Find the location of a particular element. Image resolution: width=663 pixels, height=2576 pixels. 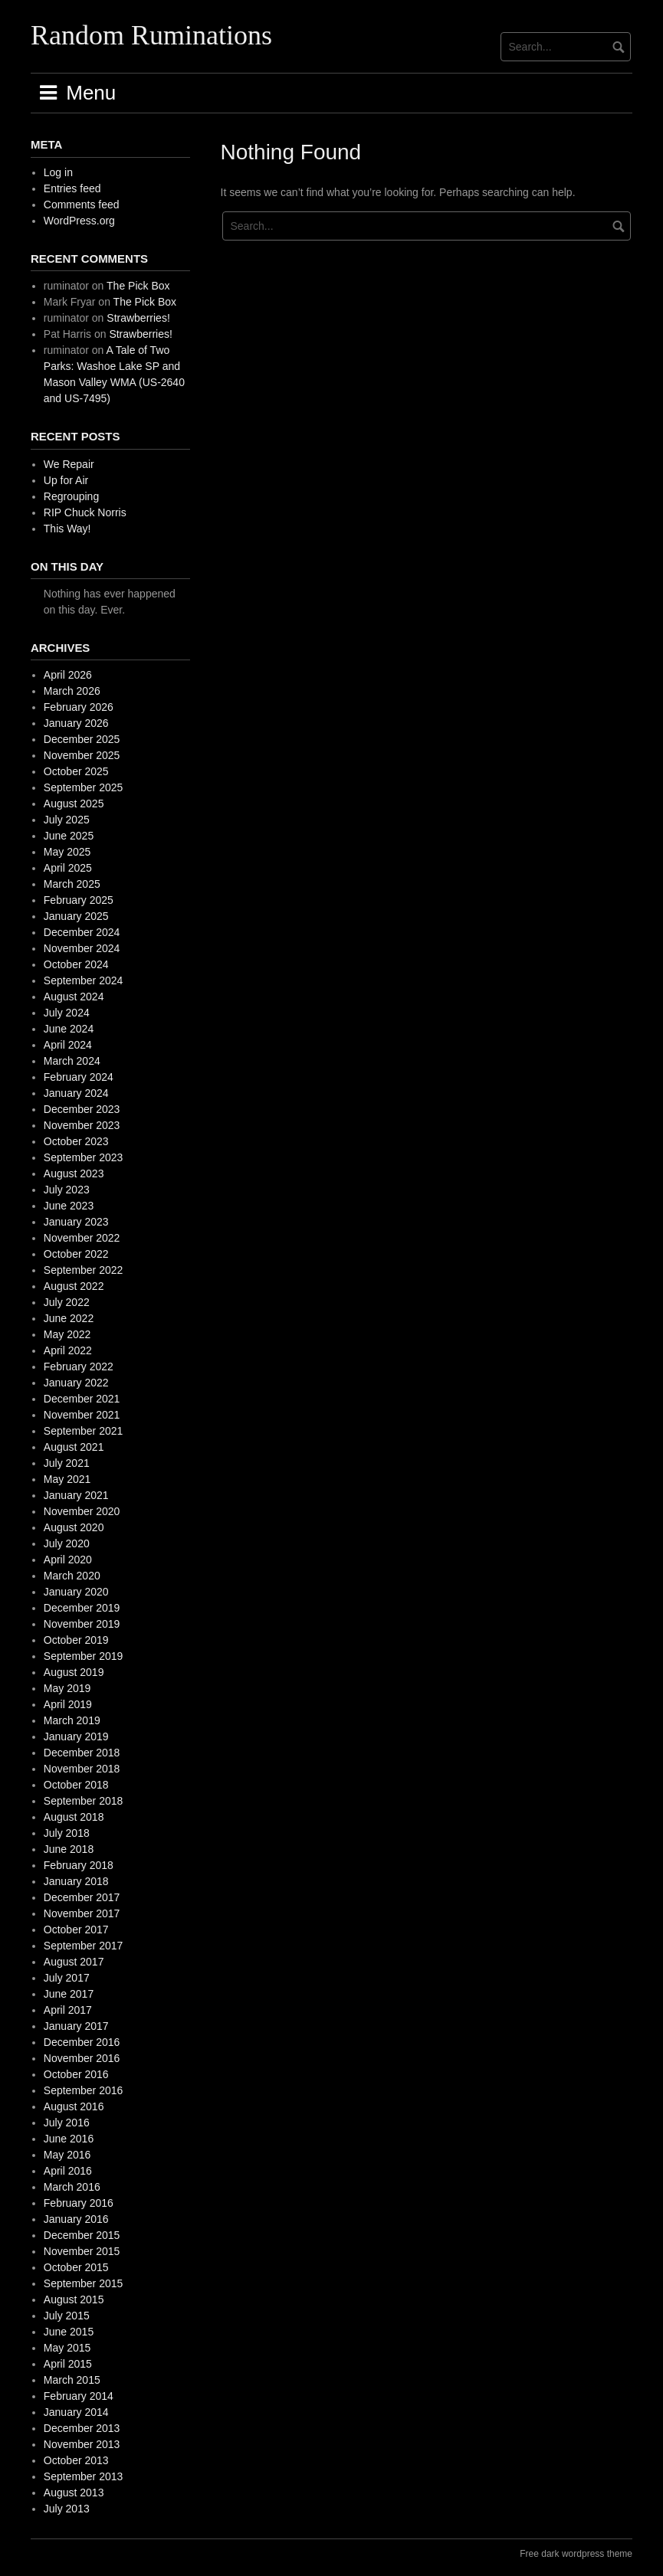

The Pick Box is located at coordinates (138, 286).